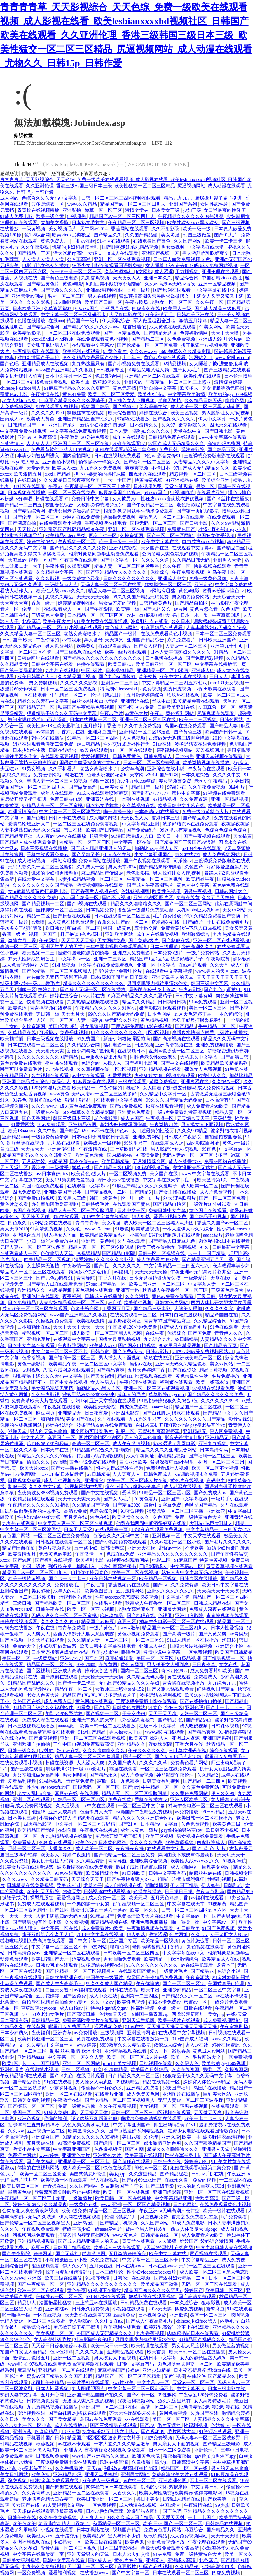 This screenshot has width=253, height=2576. What do you see at coordinates (227, 1824) in the screenshot?
I see `欧美黄色三级` at bounding box center [227, 1824].